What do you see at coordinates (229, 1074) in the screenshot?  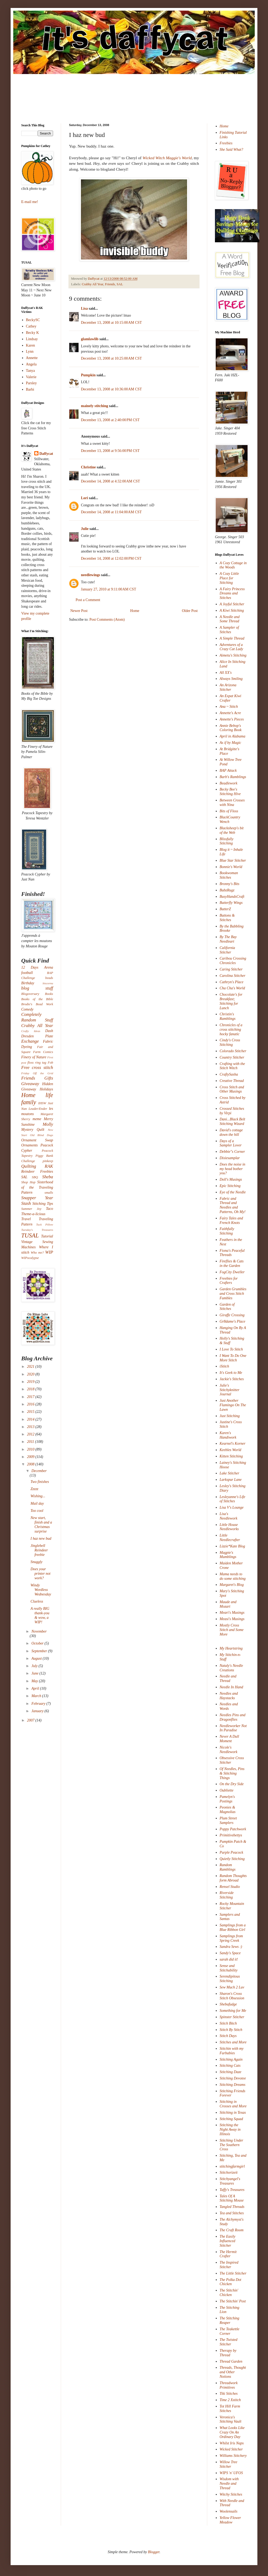 I see `CraftySasha` at bounding box center [229, 1074].